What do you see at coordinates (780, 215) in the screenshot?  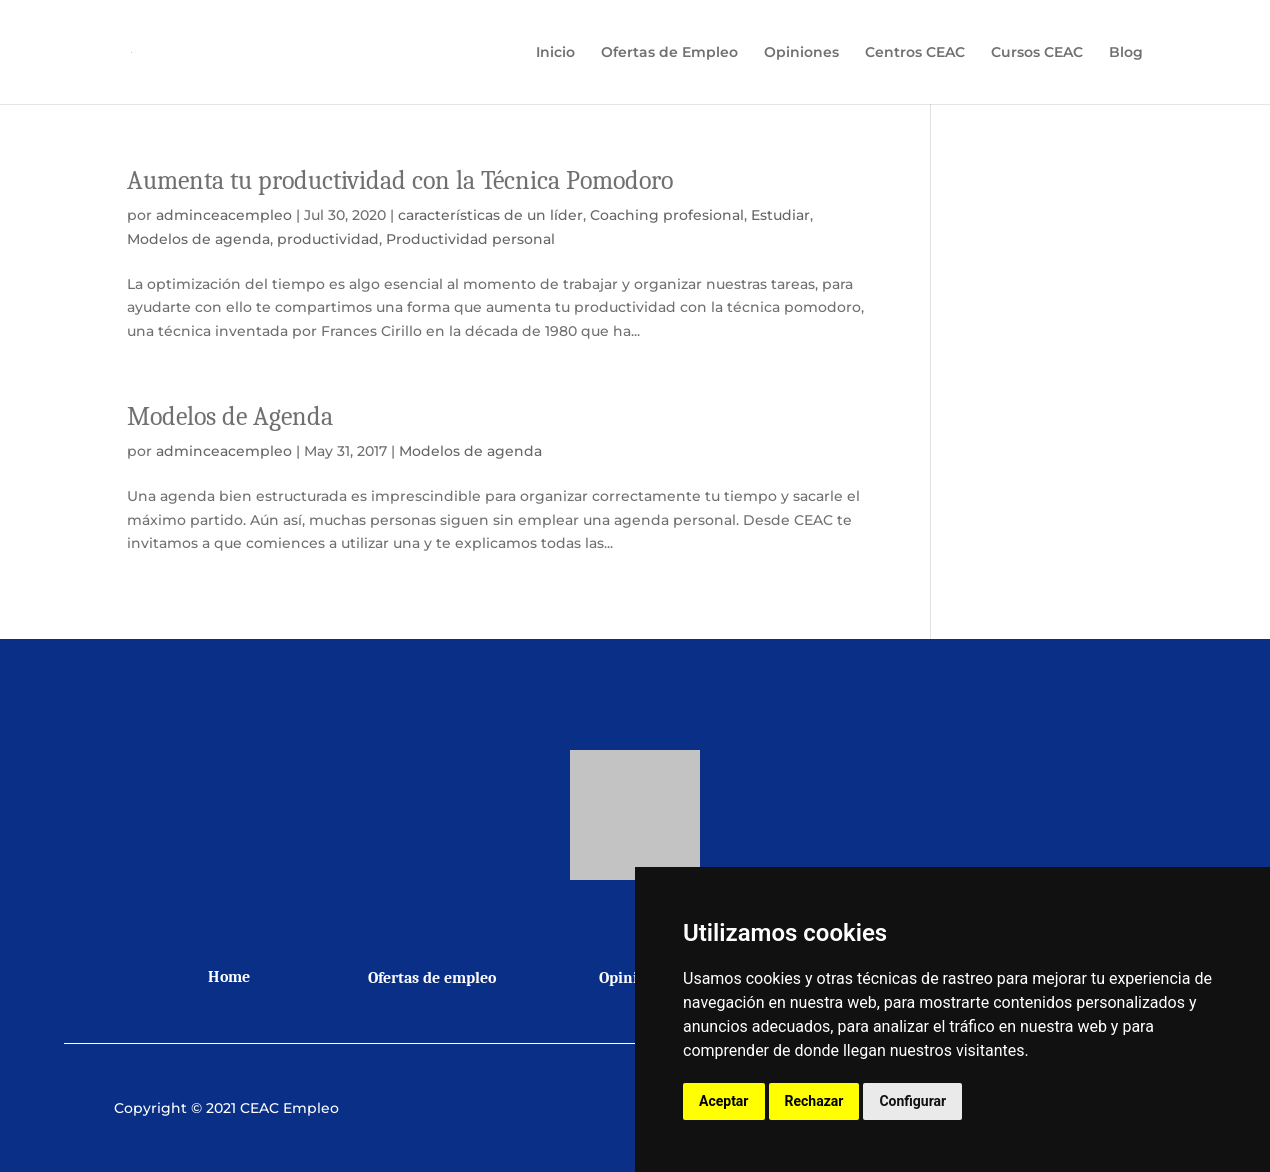 I see `Estudiar` at bounding box center [780, 215].